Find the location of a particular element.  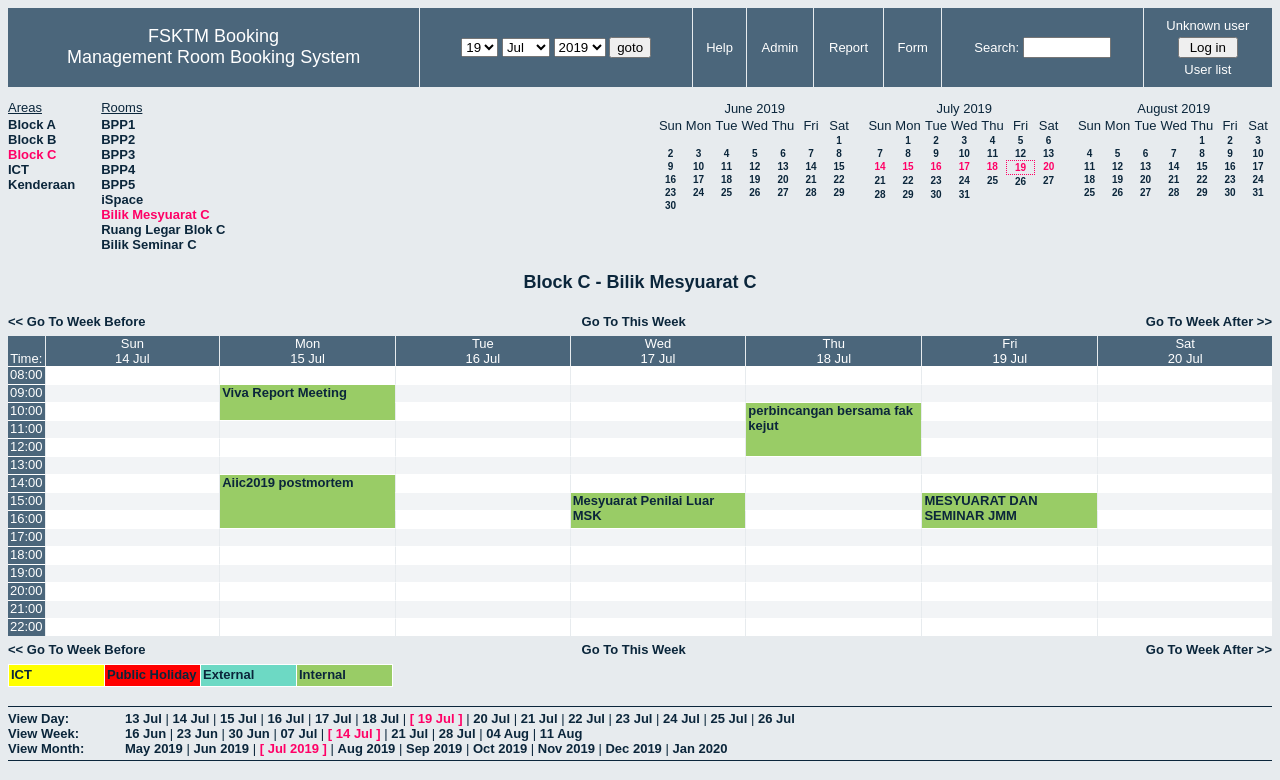

Sun14 Jul is located at coordinates (132, 351).